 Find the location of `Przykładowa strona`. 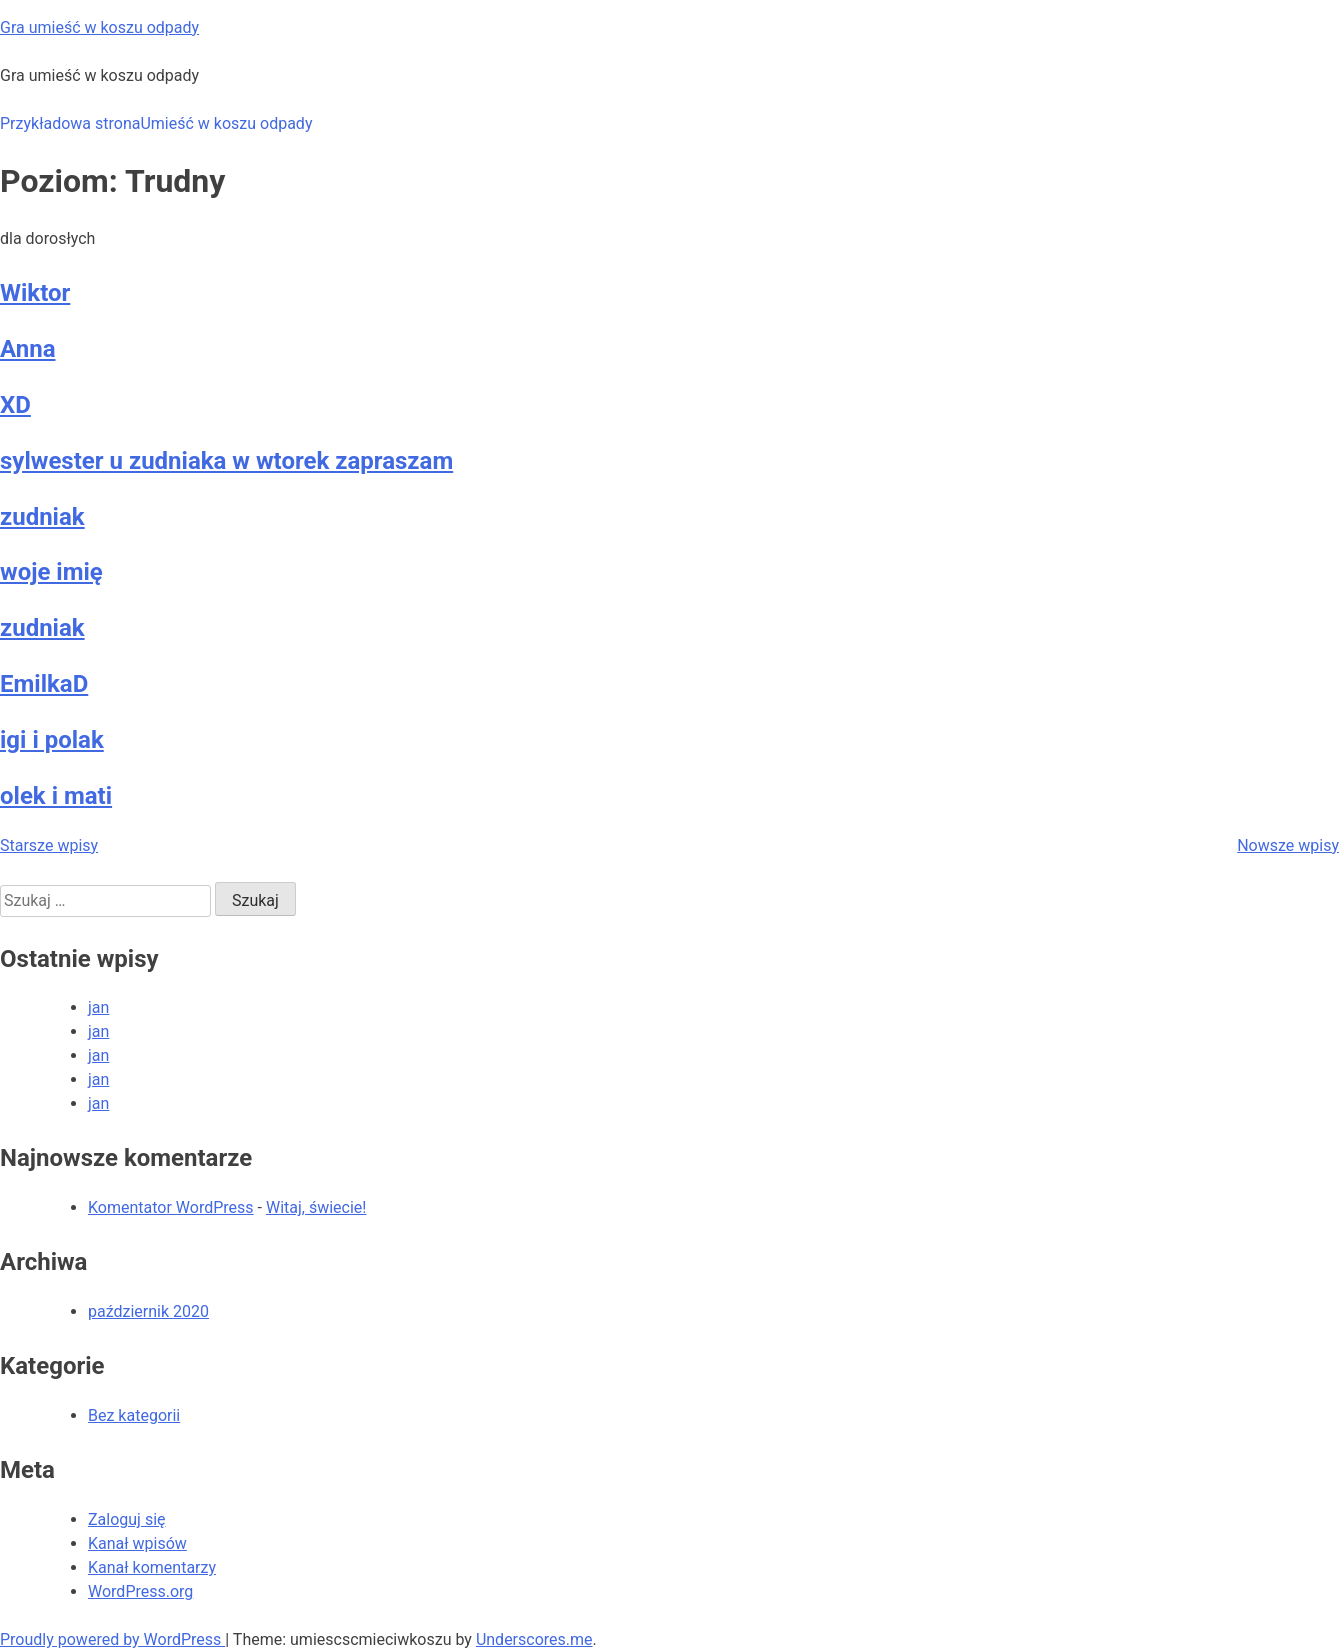

Przykładowa strona is located at coordinates (70, 123).